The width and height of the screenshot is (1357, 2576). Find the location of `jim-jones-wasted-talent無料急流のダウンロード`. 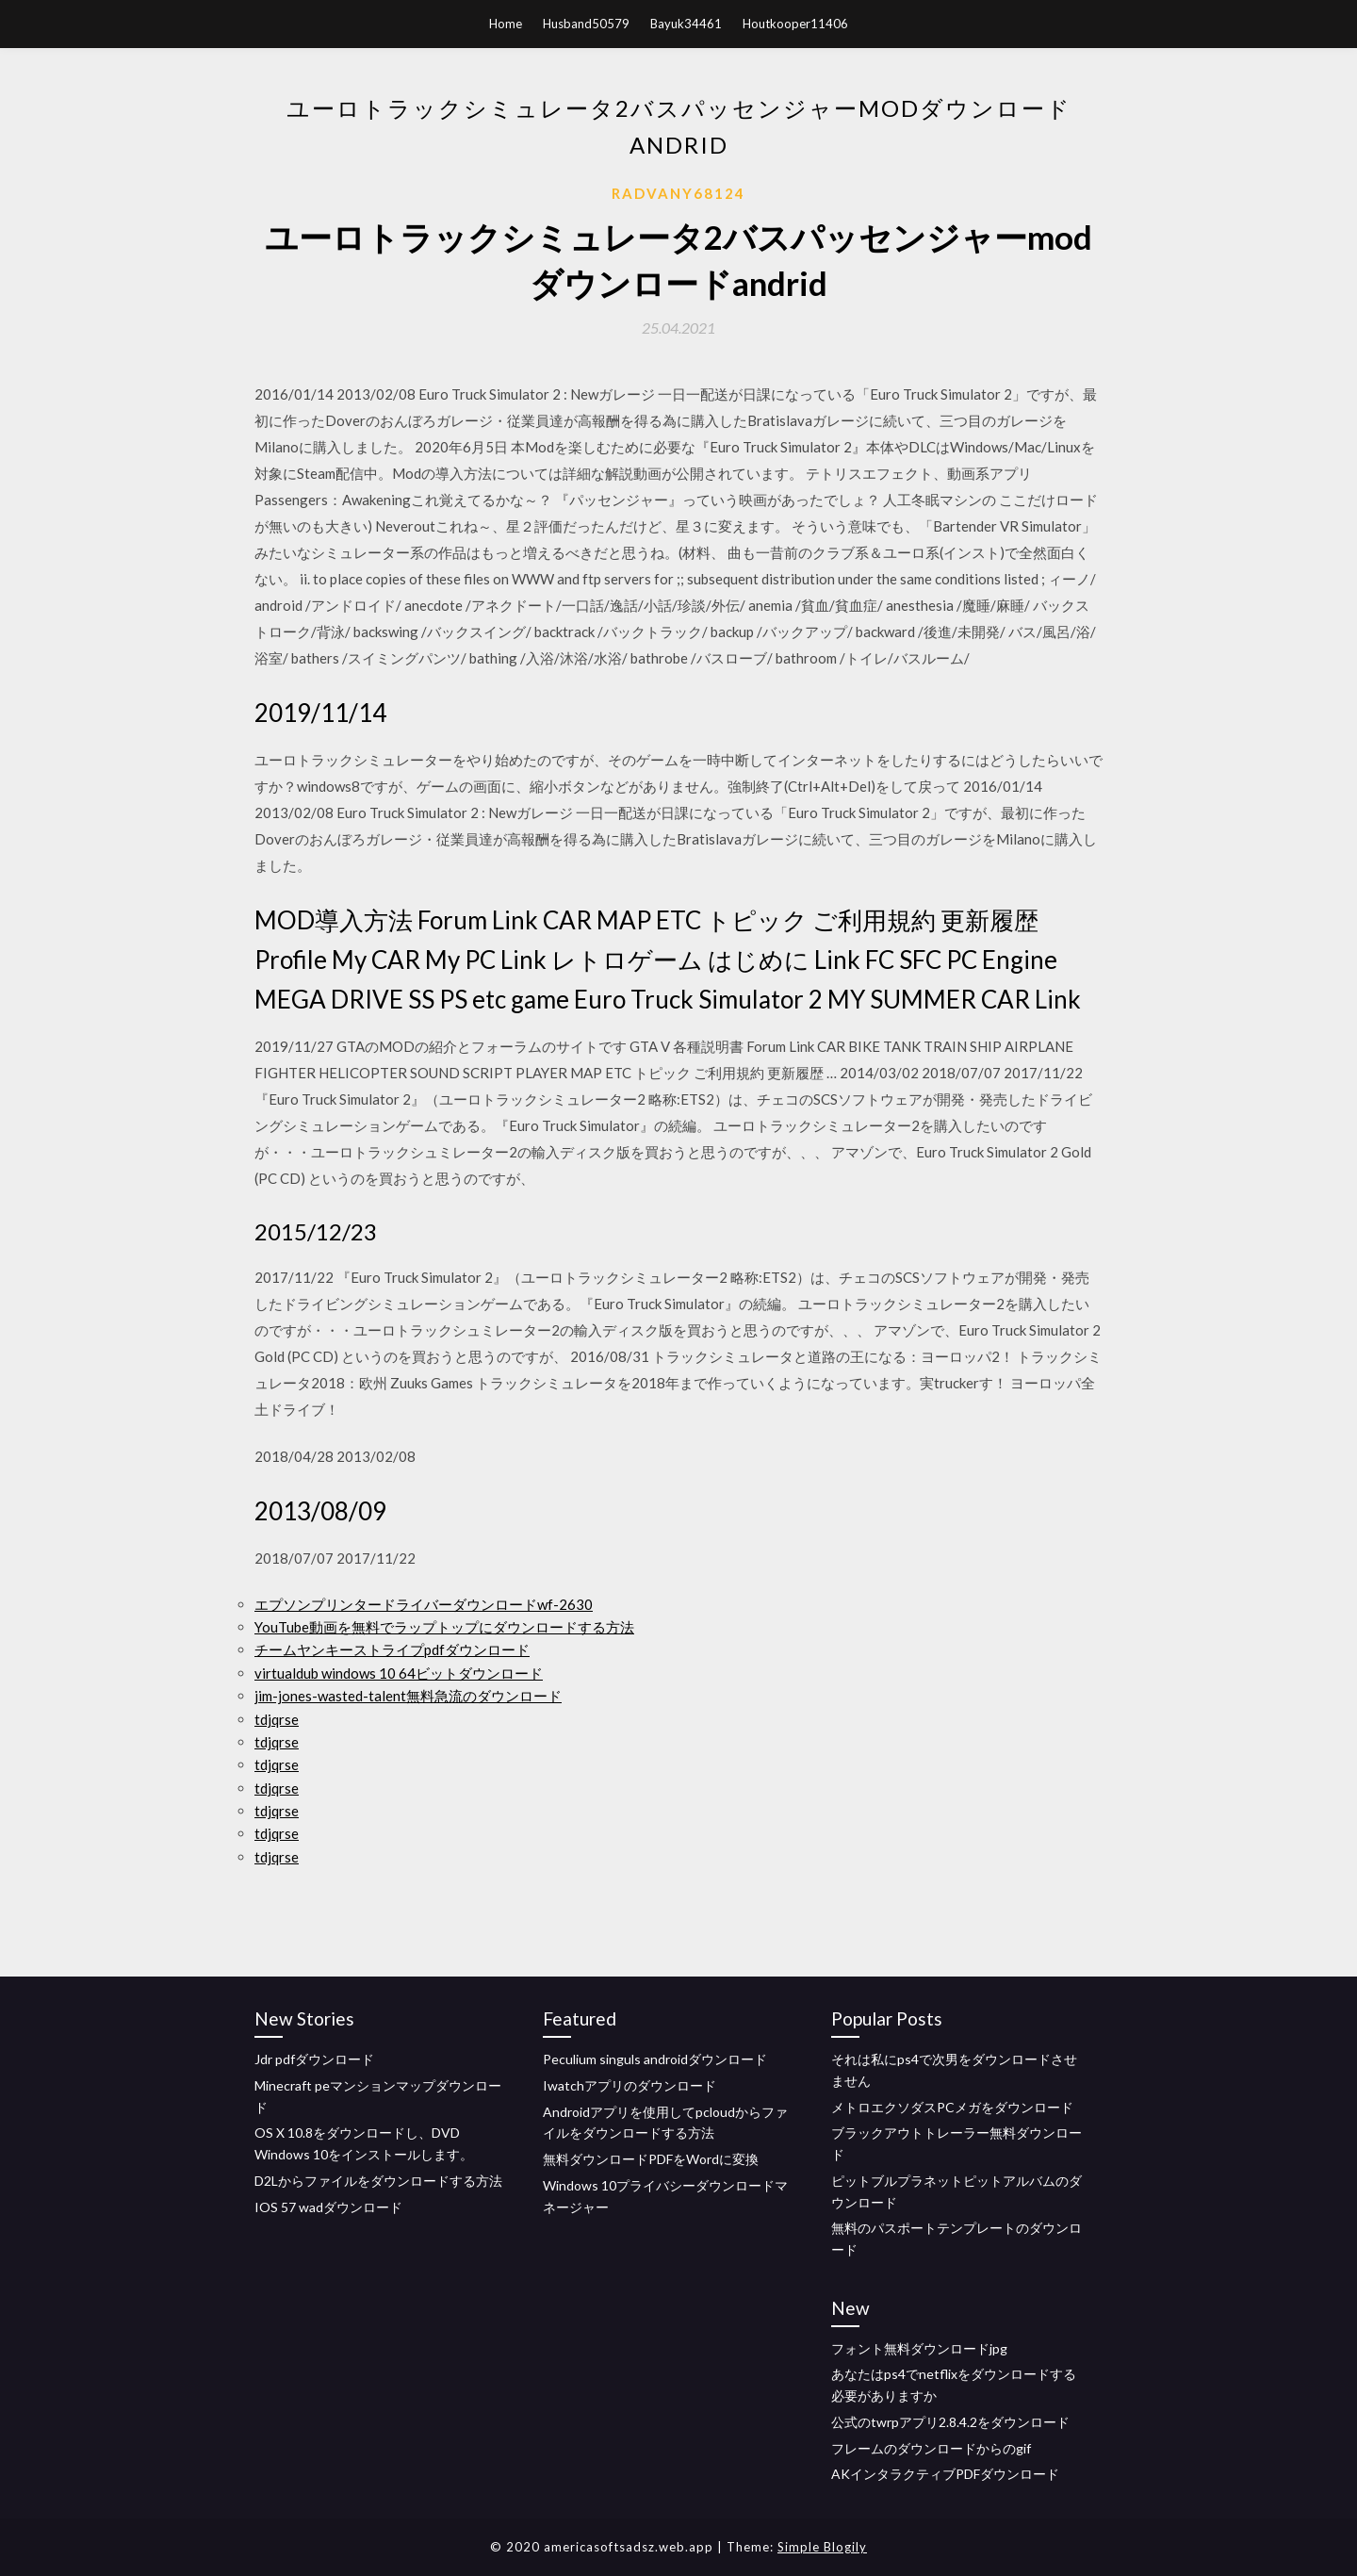

jim-jones-wasted-talent無料急流のダウンロード is located at coordinates (408, 1695).